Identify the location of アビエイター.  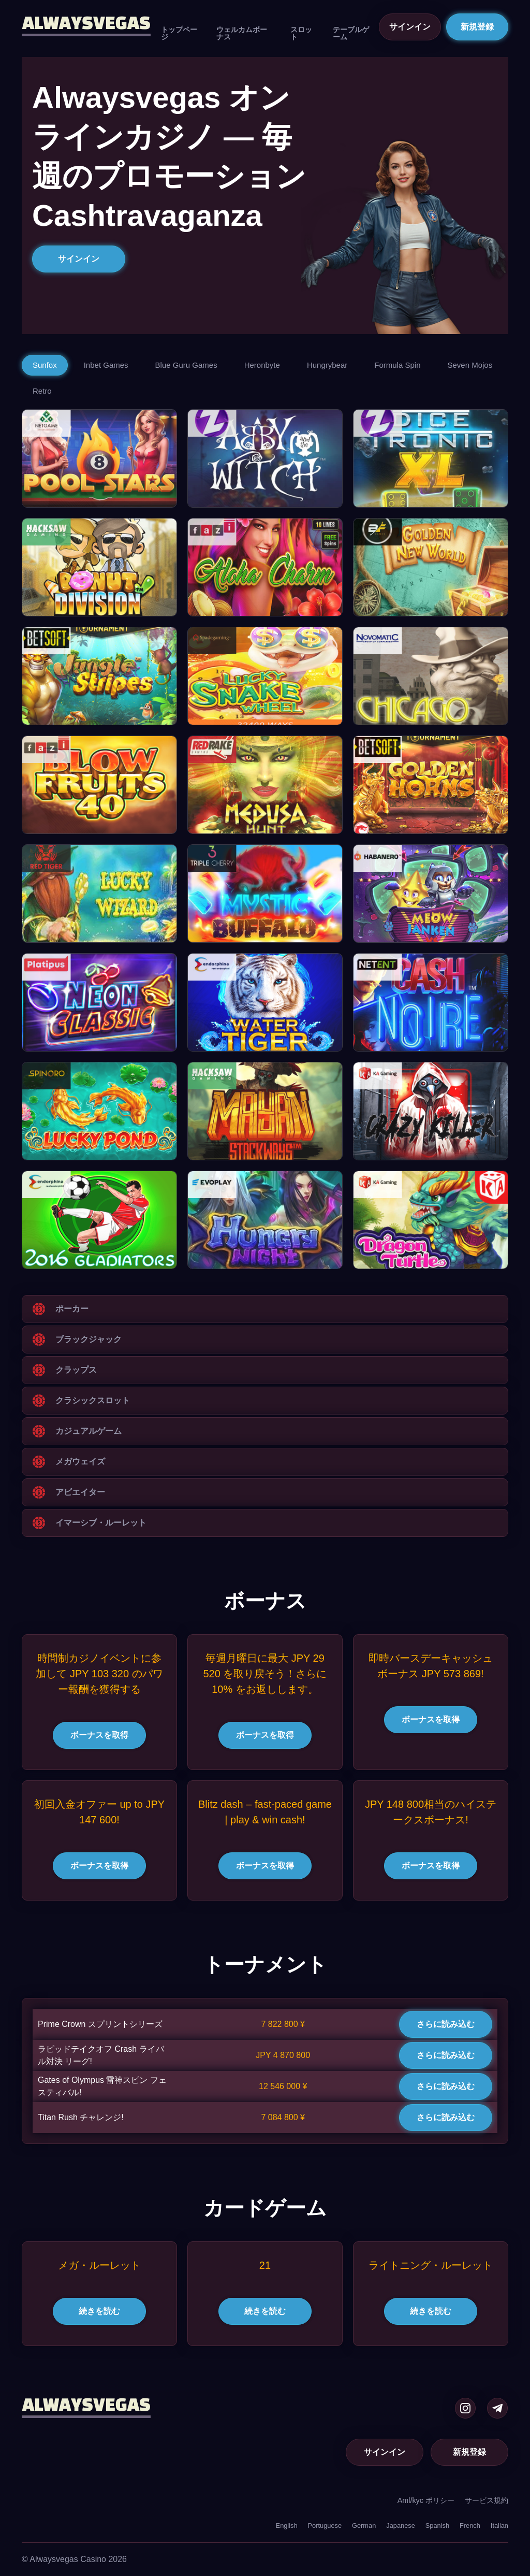
(80, 1492).